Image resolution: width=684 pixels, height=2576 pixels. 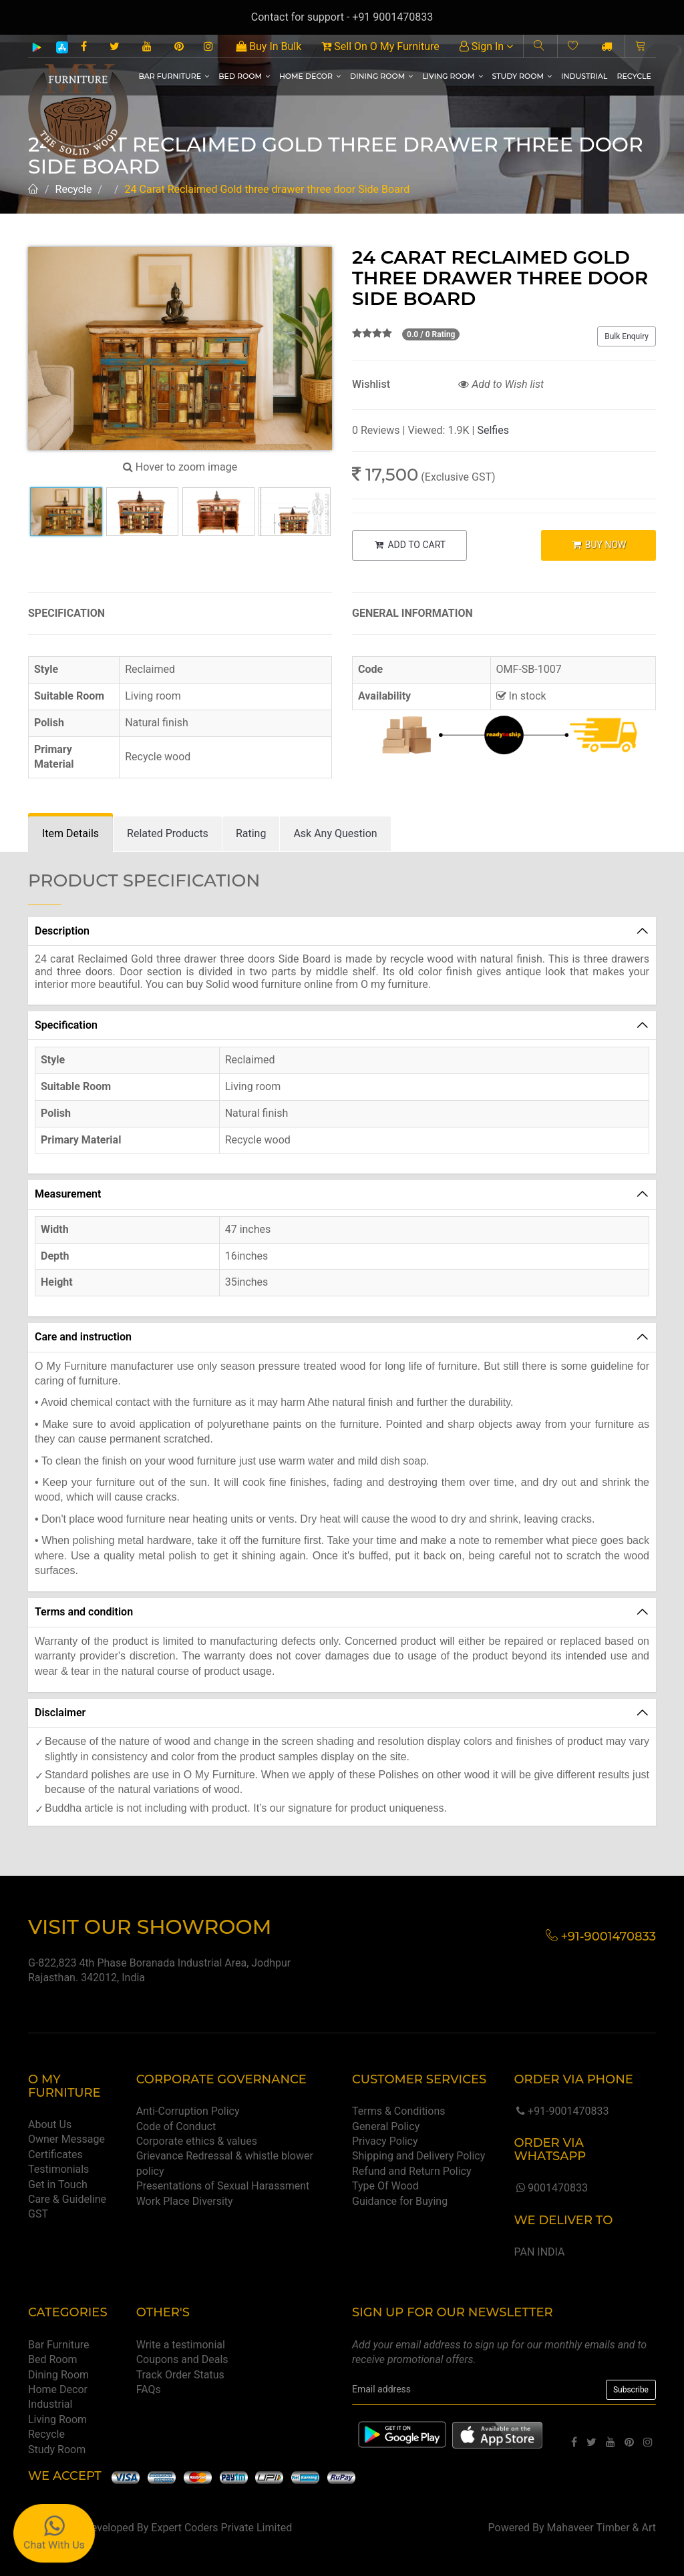 I want to click on Testimonials, so click(x=58, y=2169).